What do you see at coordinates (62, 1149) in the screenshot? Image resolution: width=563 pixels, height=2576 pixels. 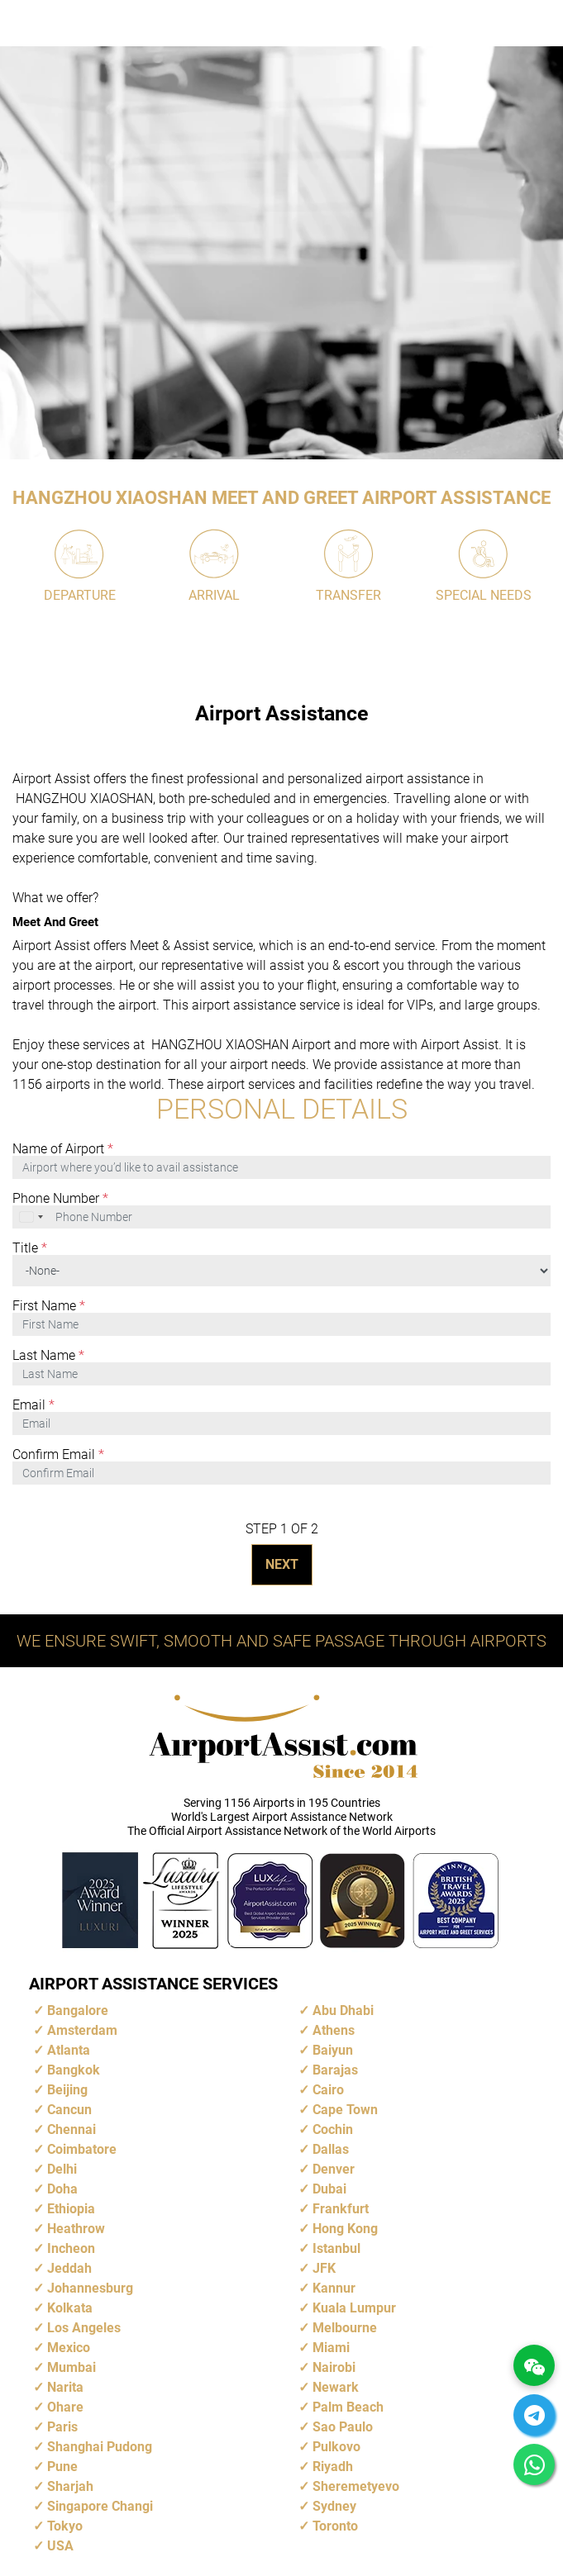 I see `Name of Airport` at bounding box center [62, 1149].